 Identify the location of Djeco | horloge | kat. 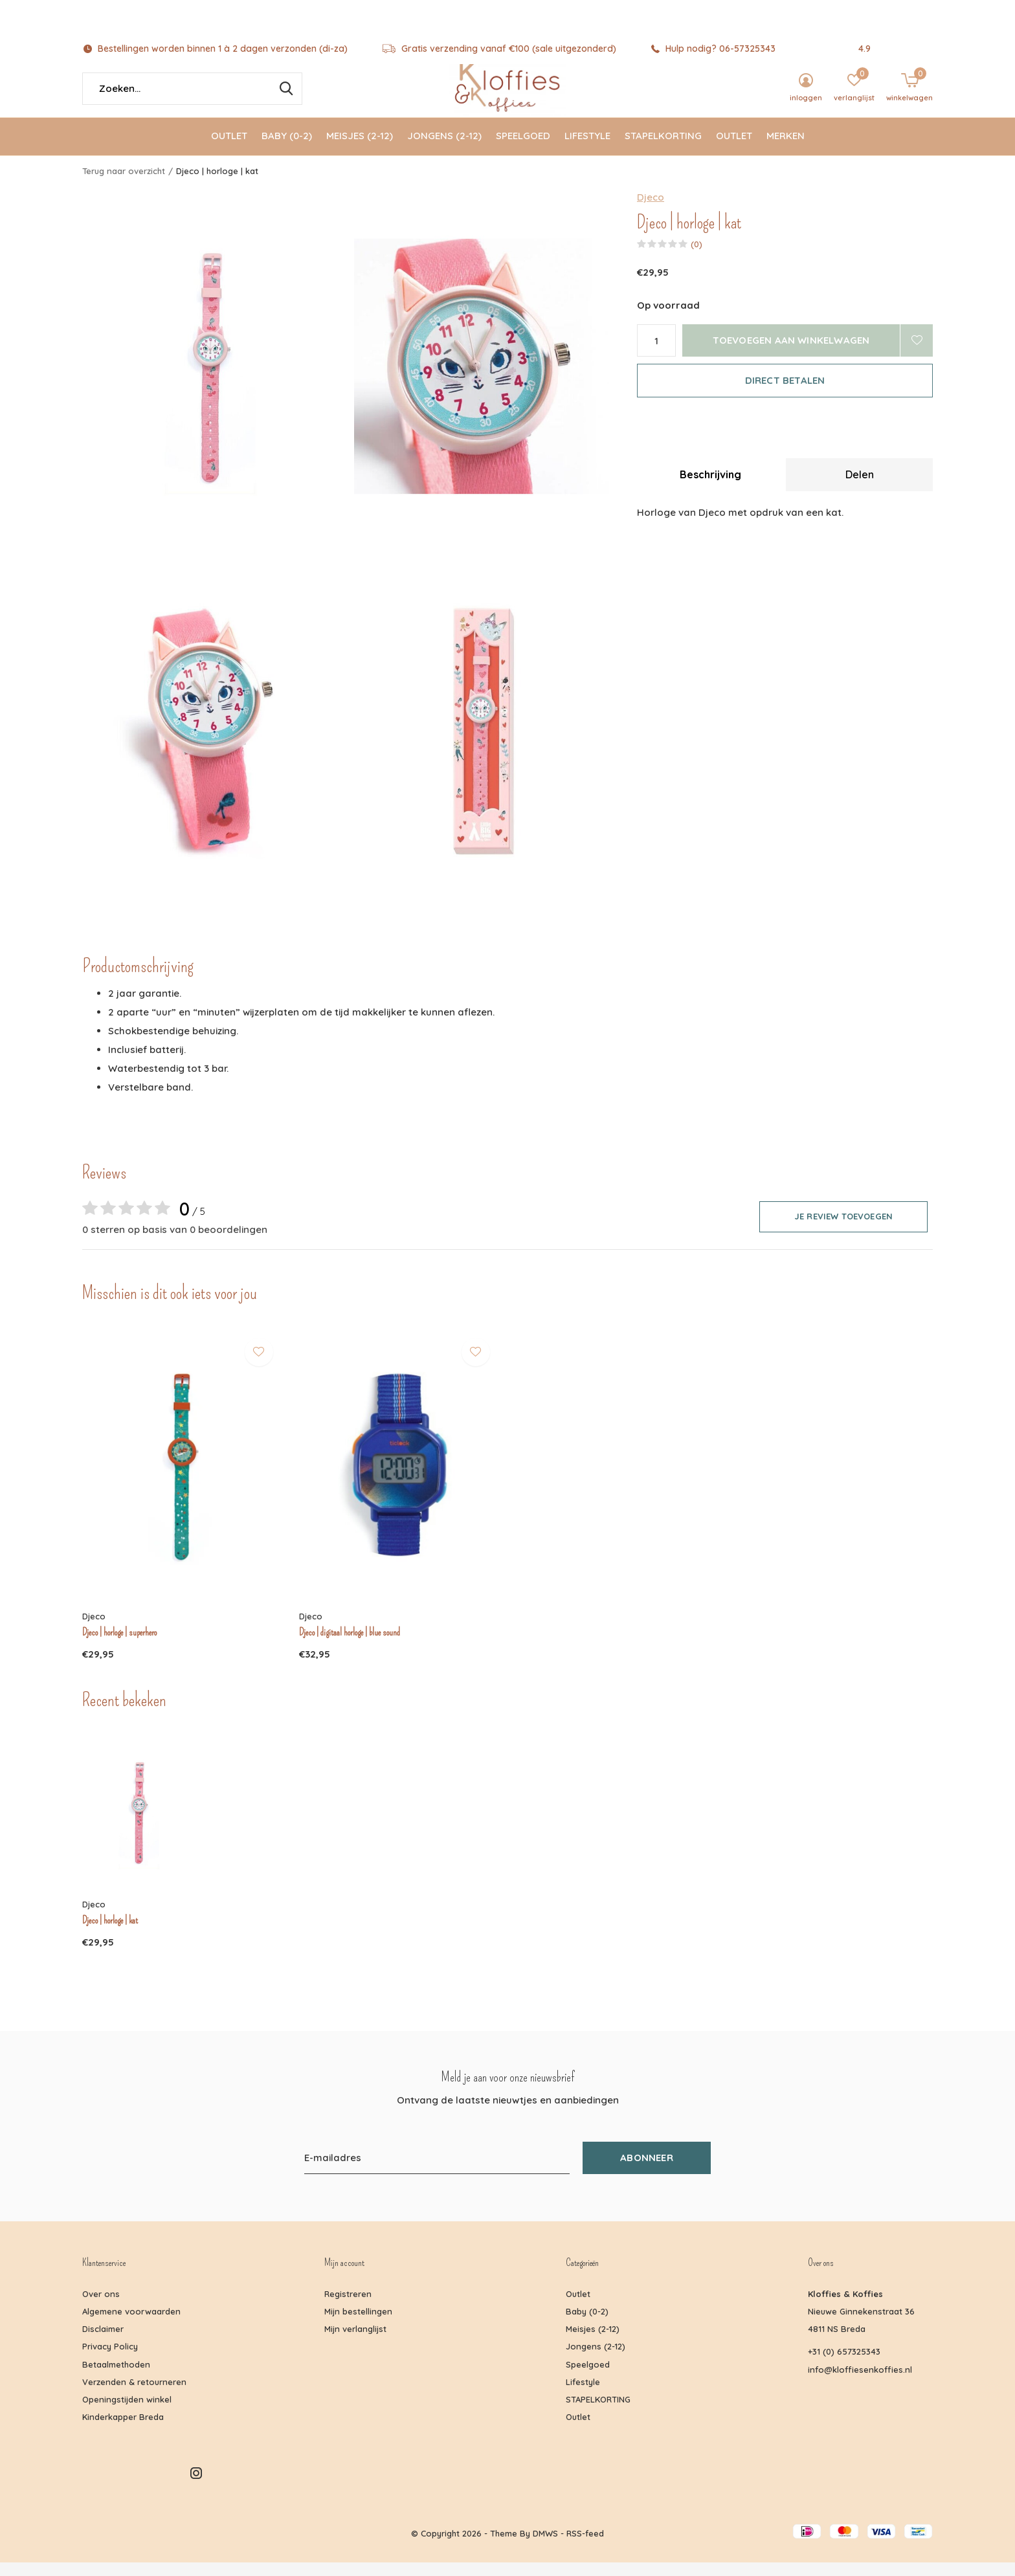
(110, 1934).